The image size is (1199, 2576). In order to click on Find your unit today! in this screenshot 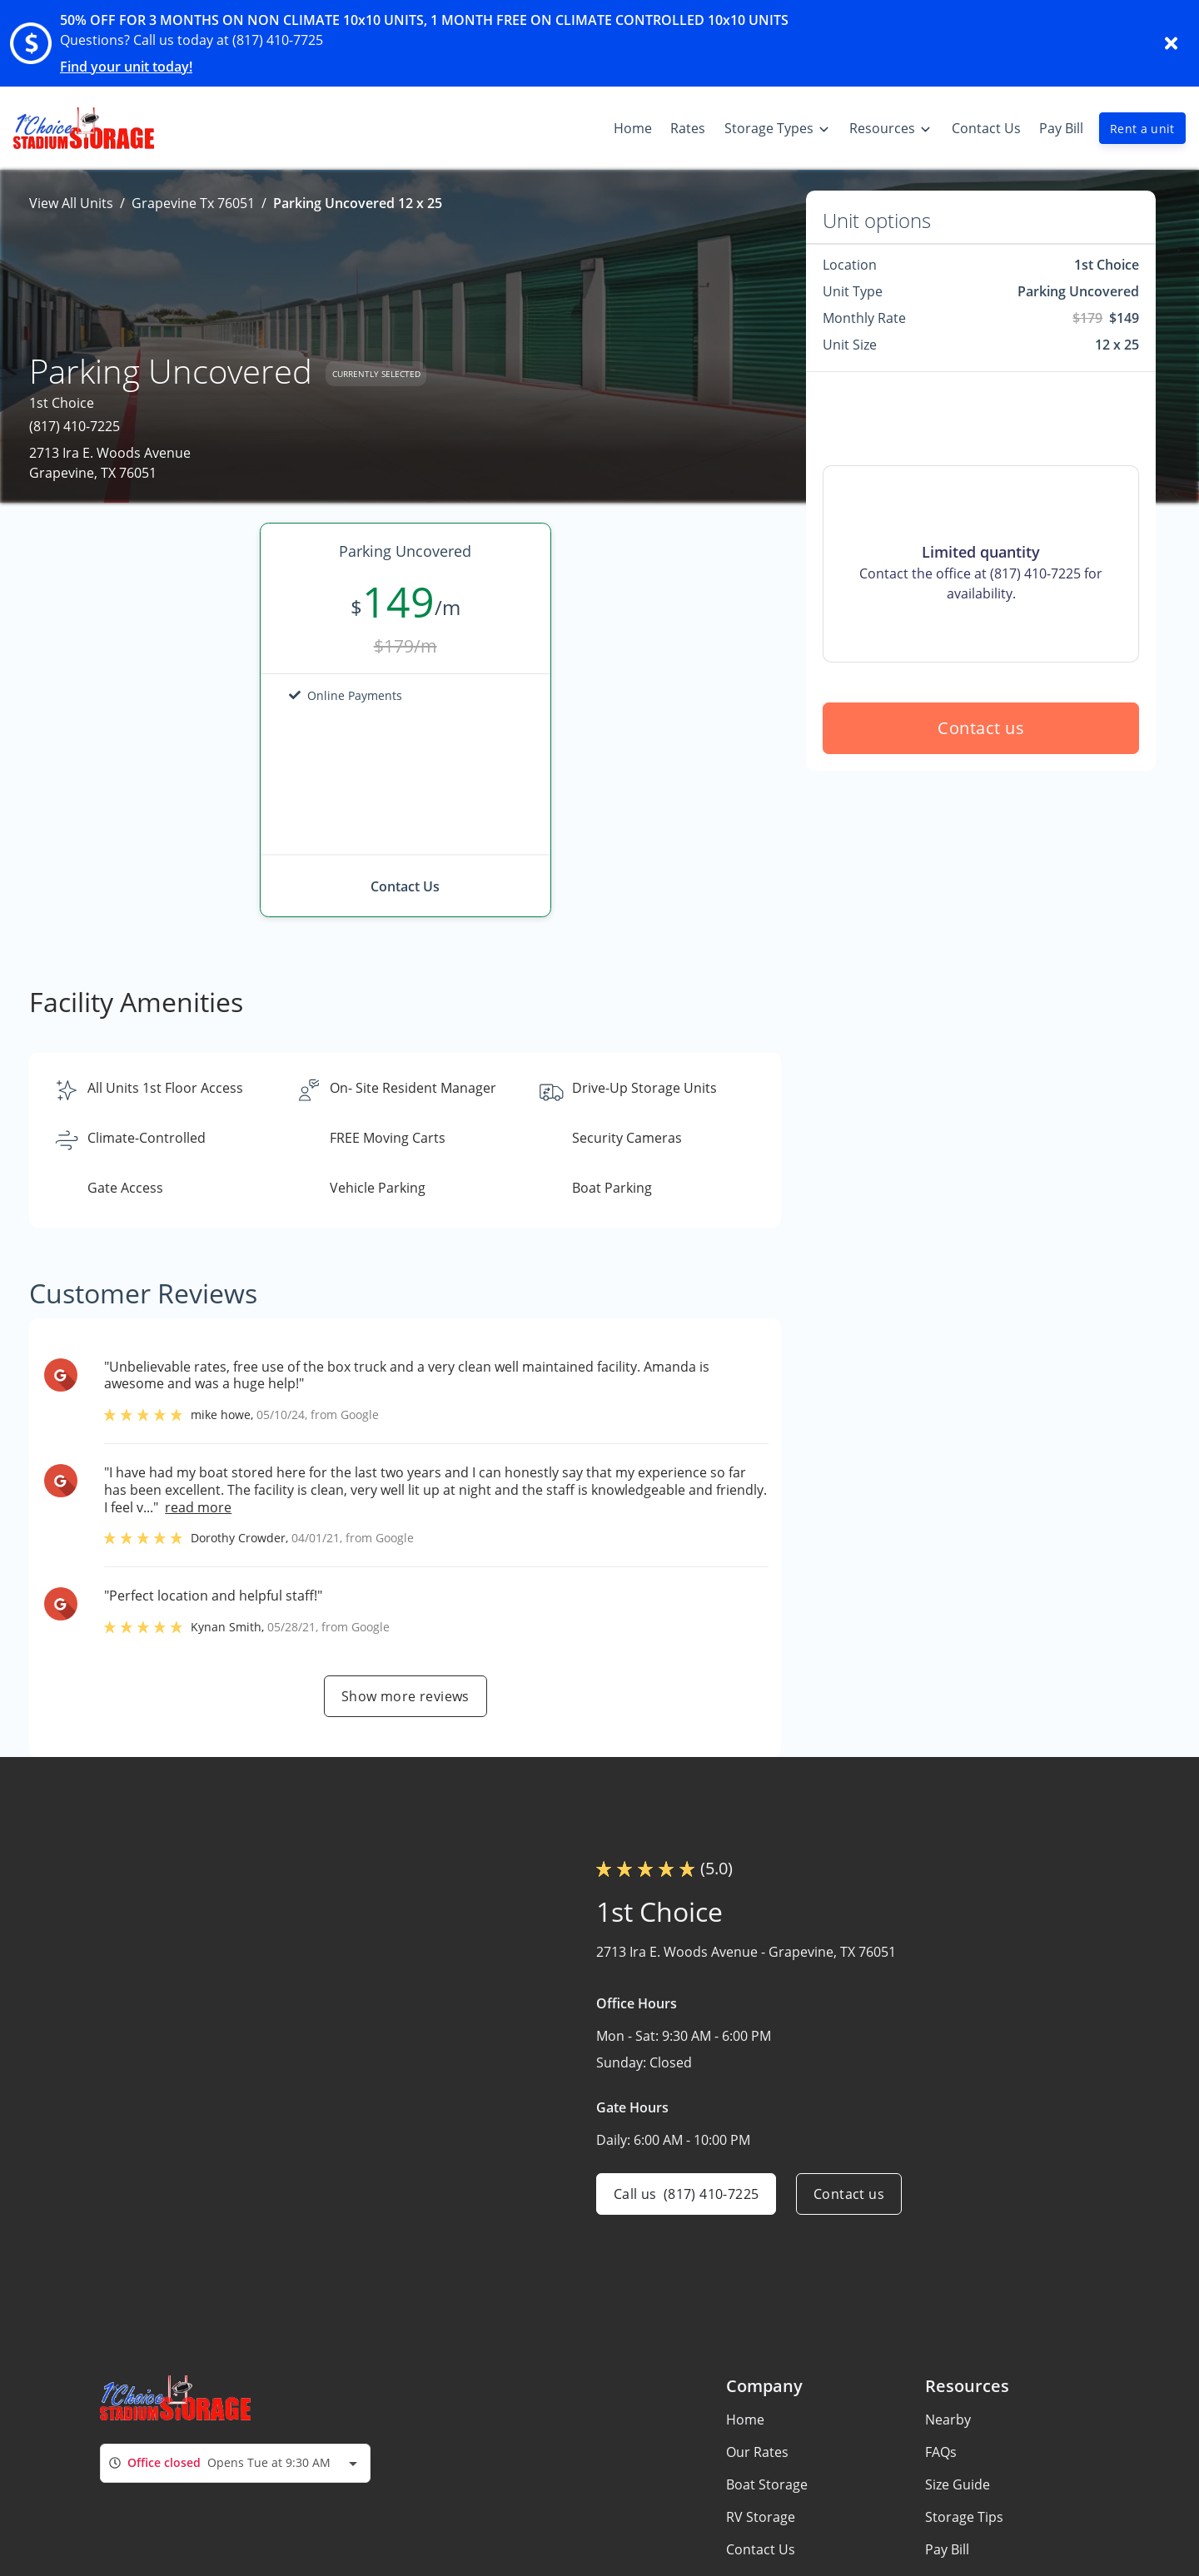, I will do `click(126, 66)`.